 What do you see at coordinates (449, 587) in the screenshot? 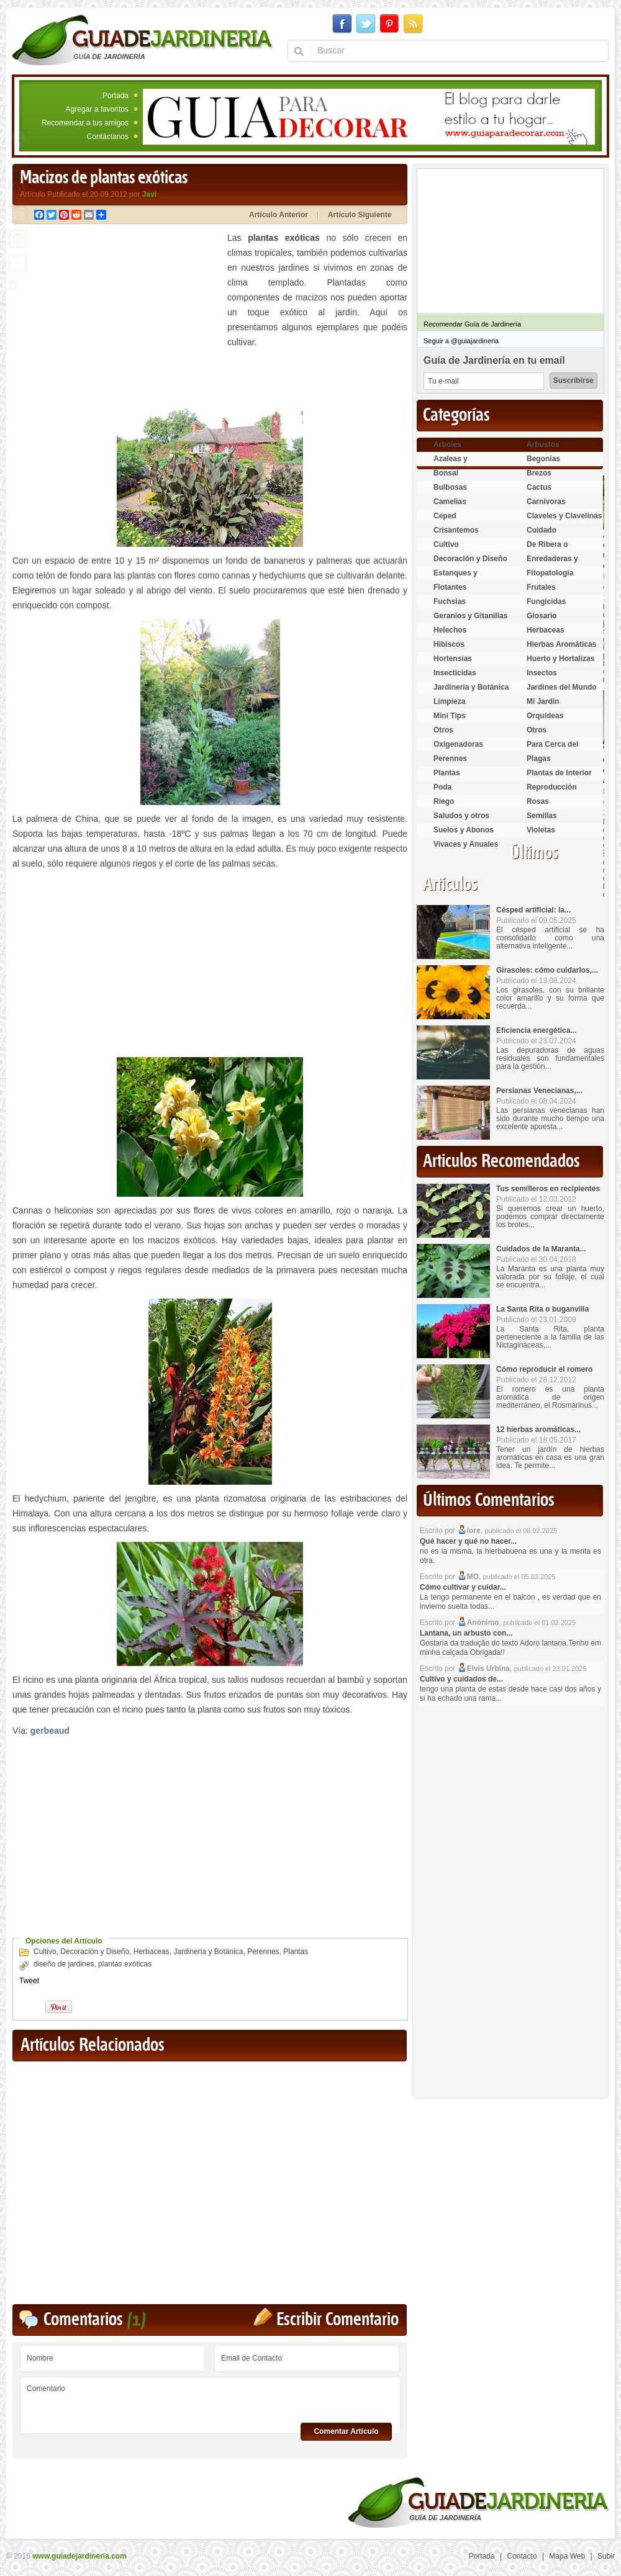
I see `Flotantes` at bounding box center [449, 587].